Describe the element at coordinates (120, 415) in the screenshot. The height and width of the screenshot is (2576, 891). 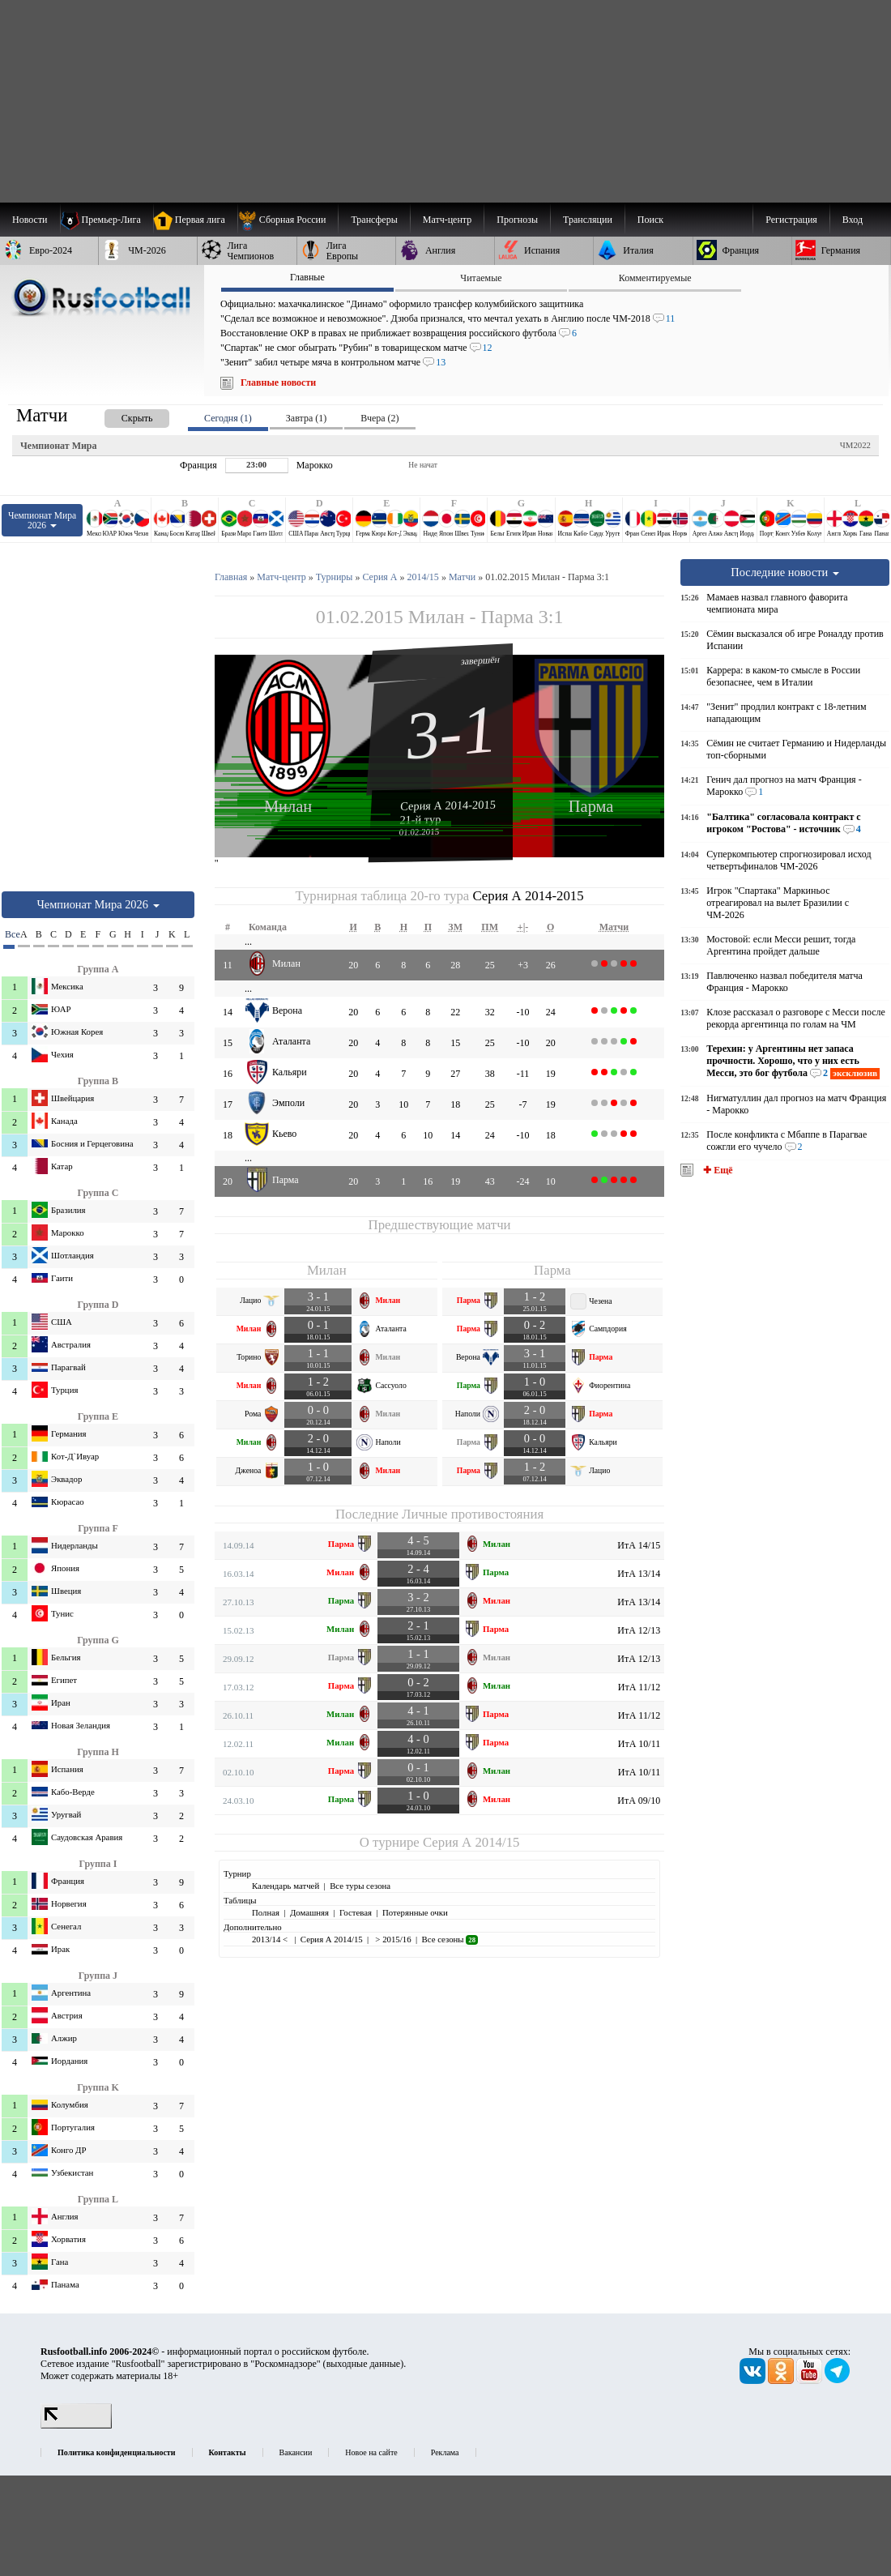
I see `[presentation]` at that location.